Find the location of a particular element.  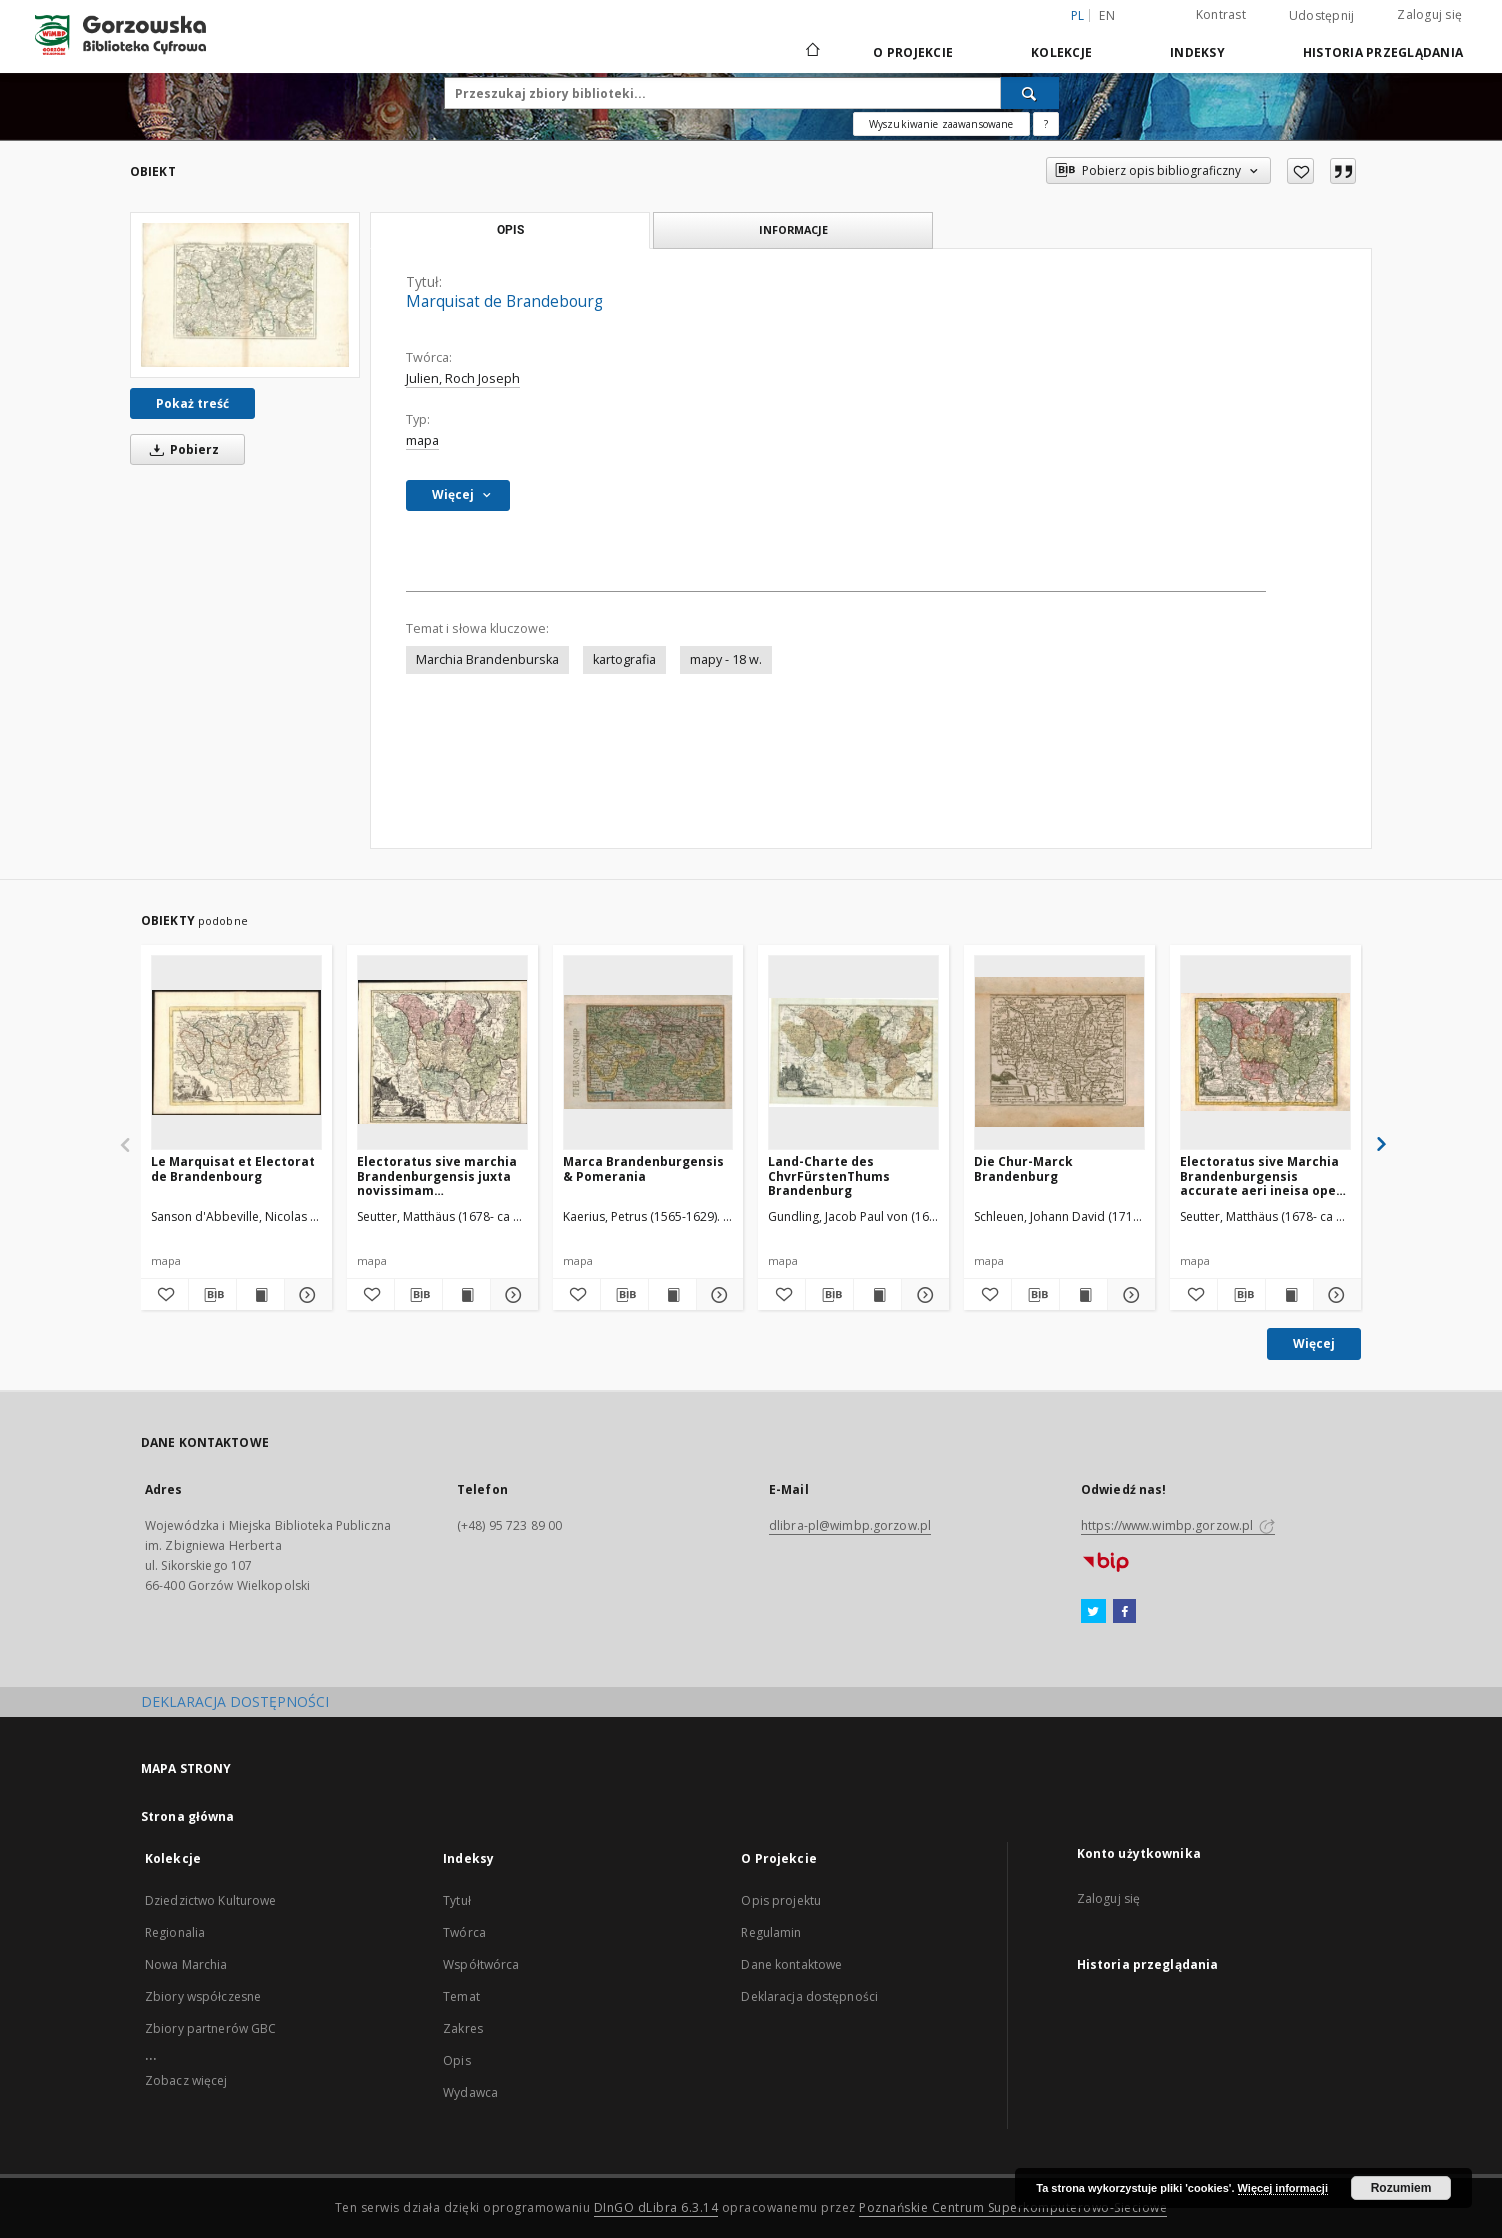

Nowa Marchia is located at coordinates (186, 1964).